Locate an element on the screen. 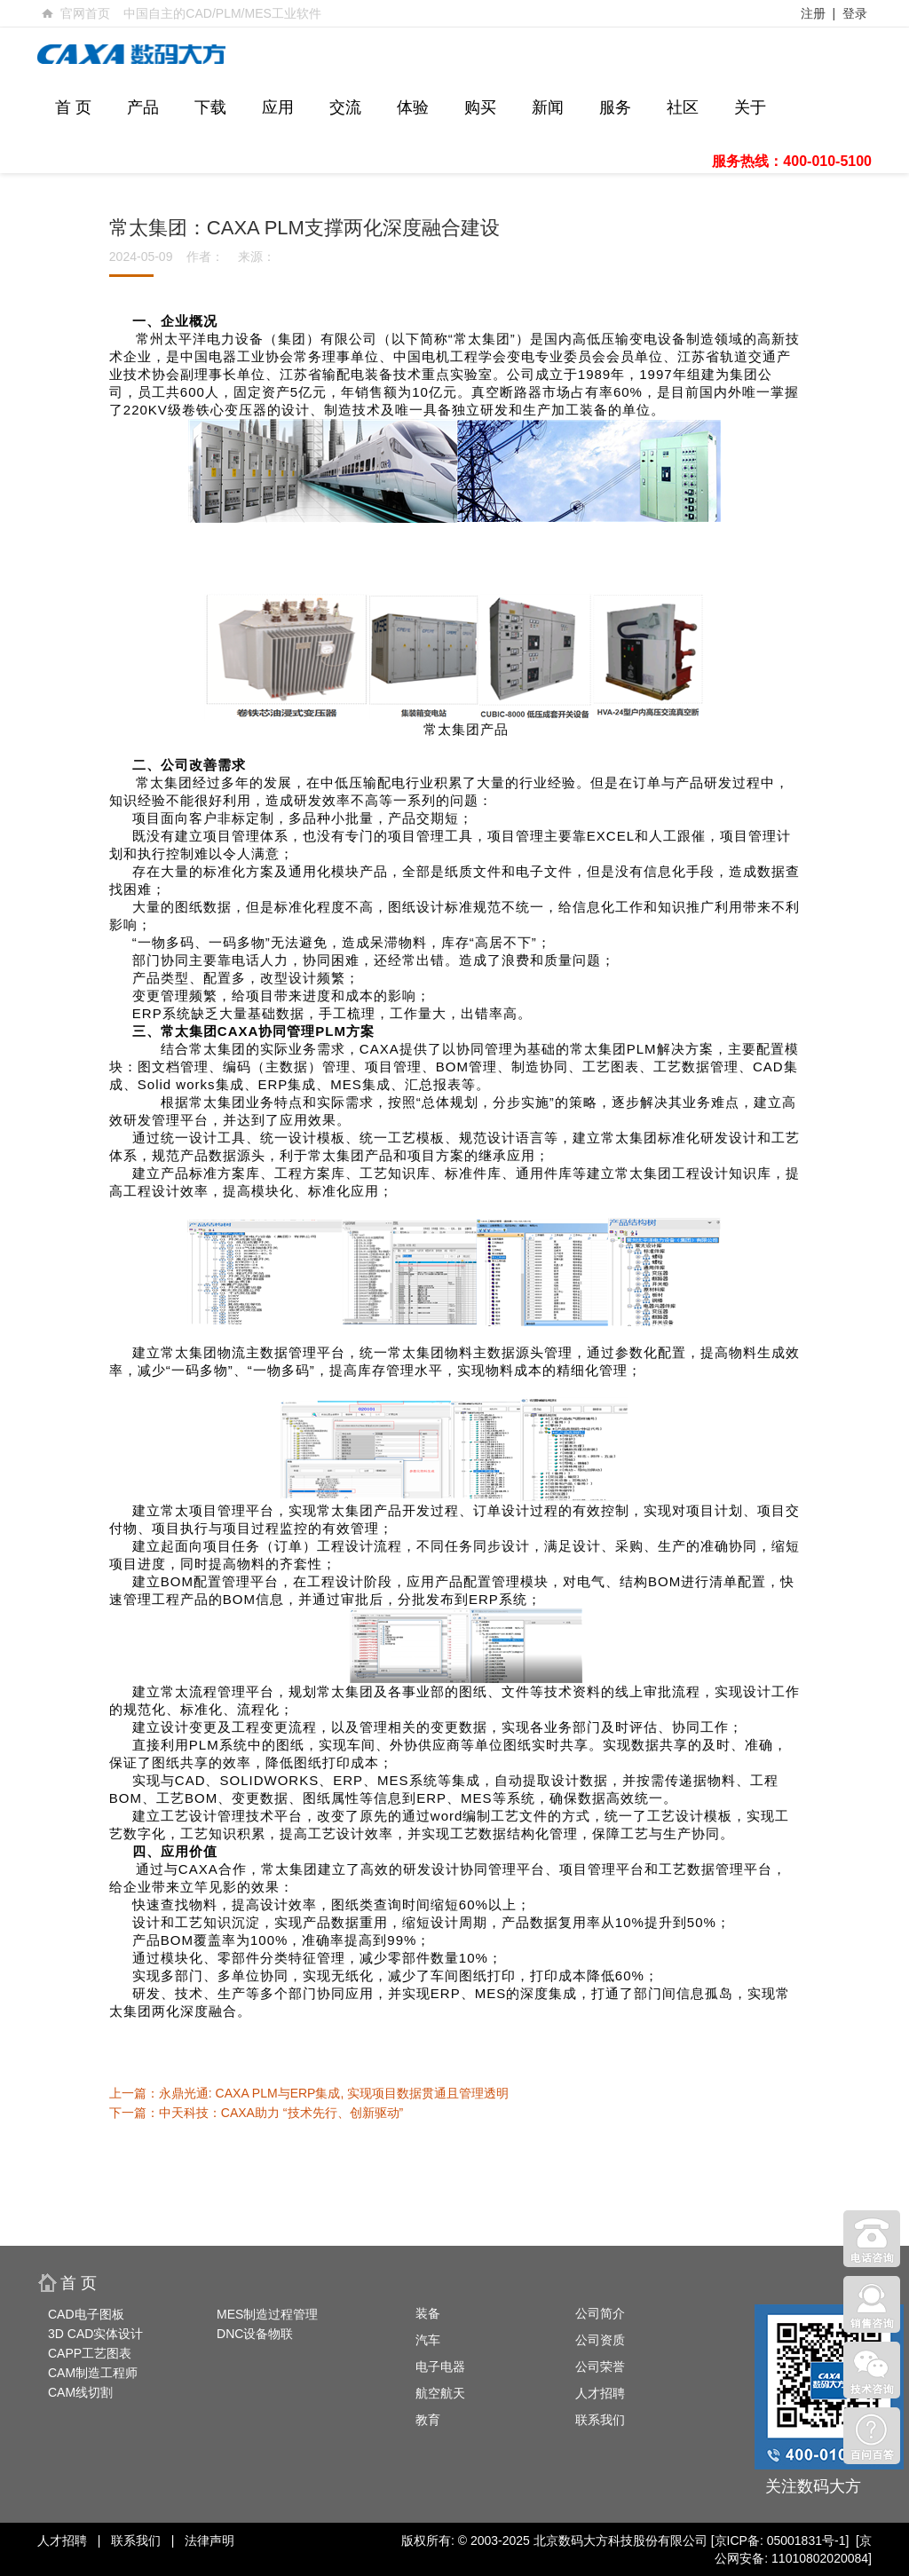 The image size is (909, 2576). 社区 is located at coordinates (683, 107).